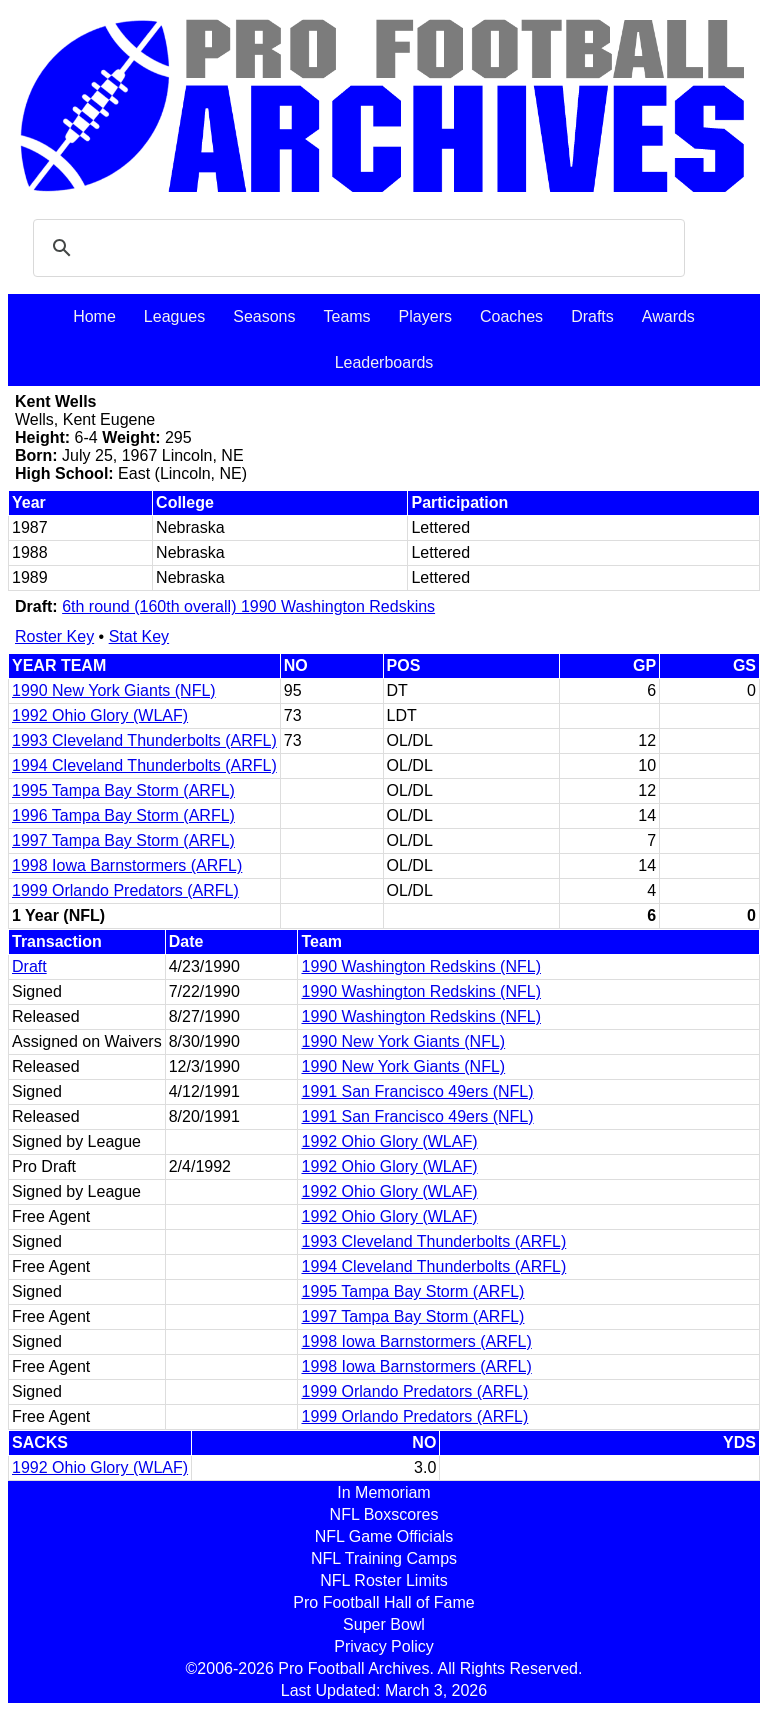 The image size is (768, 1711). I want to click on Roster Key, so click(54, 636).